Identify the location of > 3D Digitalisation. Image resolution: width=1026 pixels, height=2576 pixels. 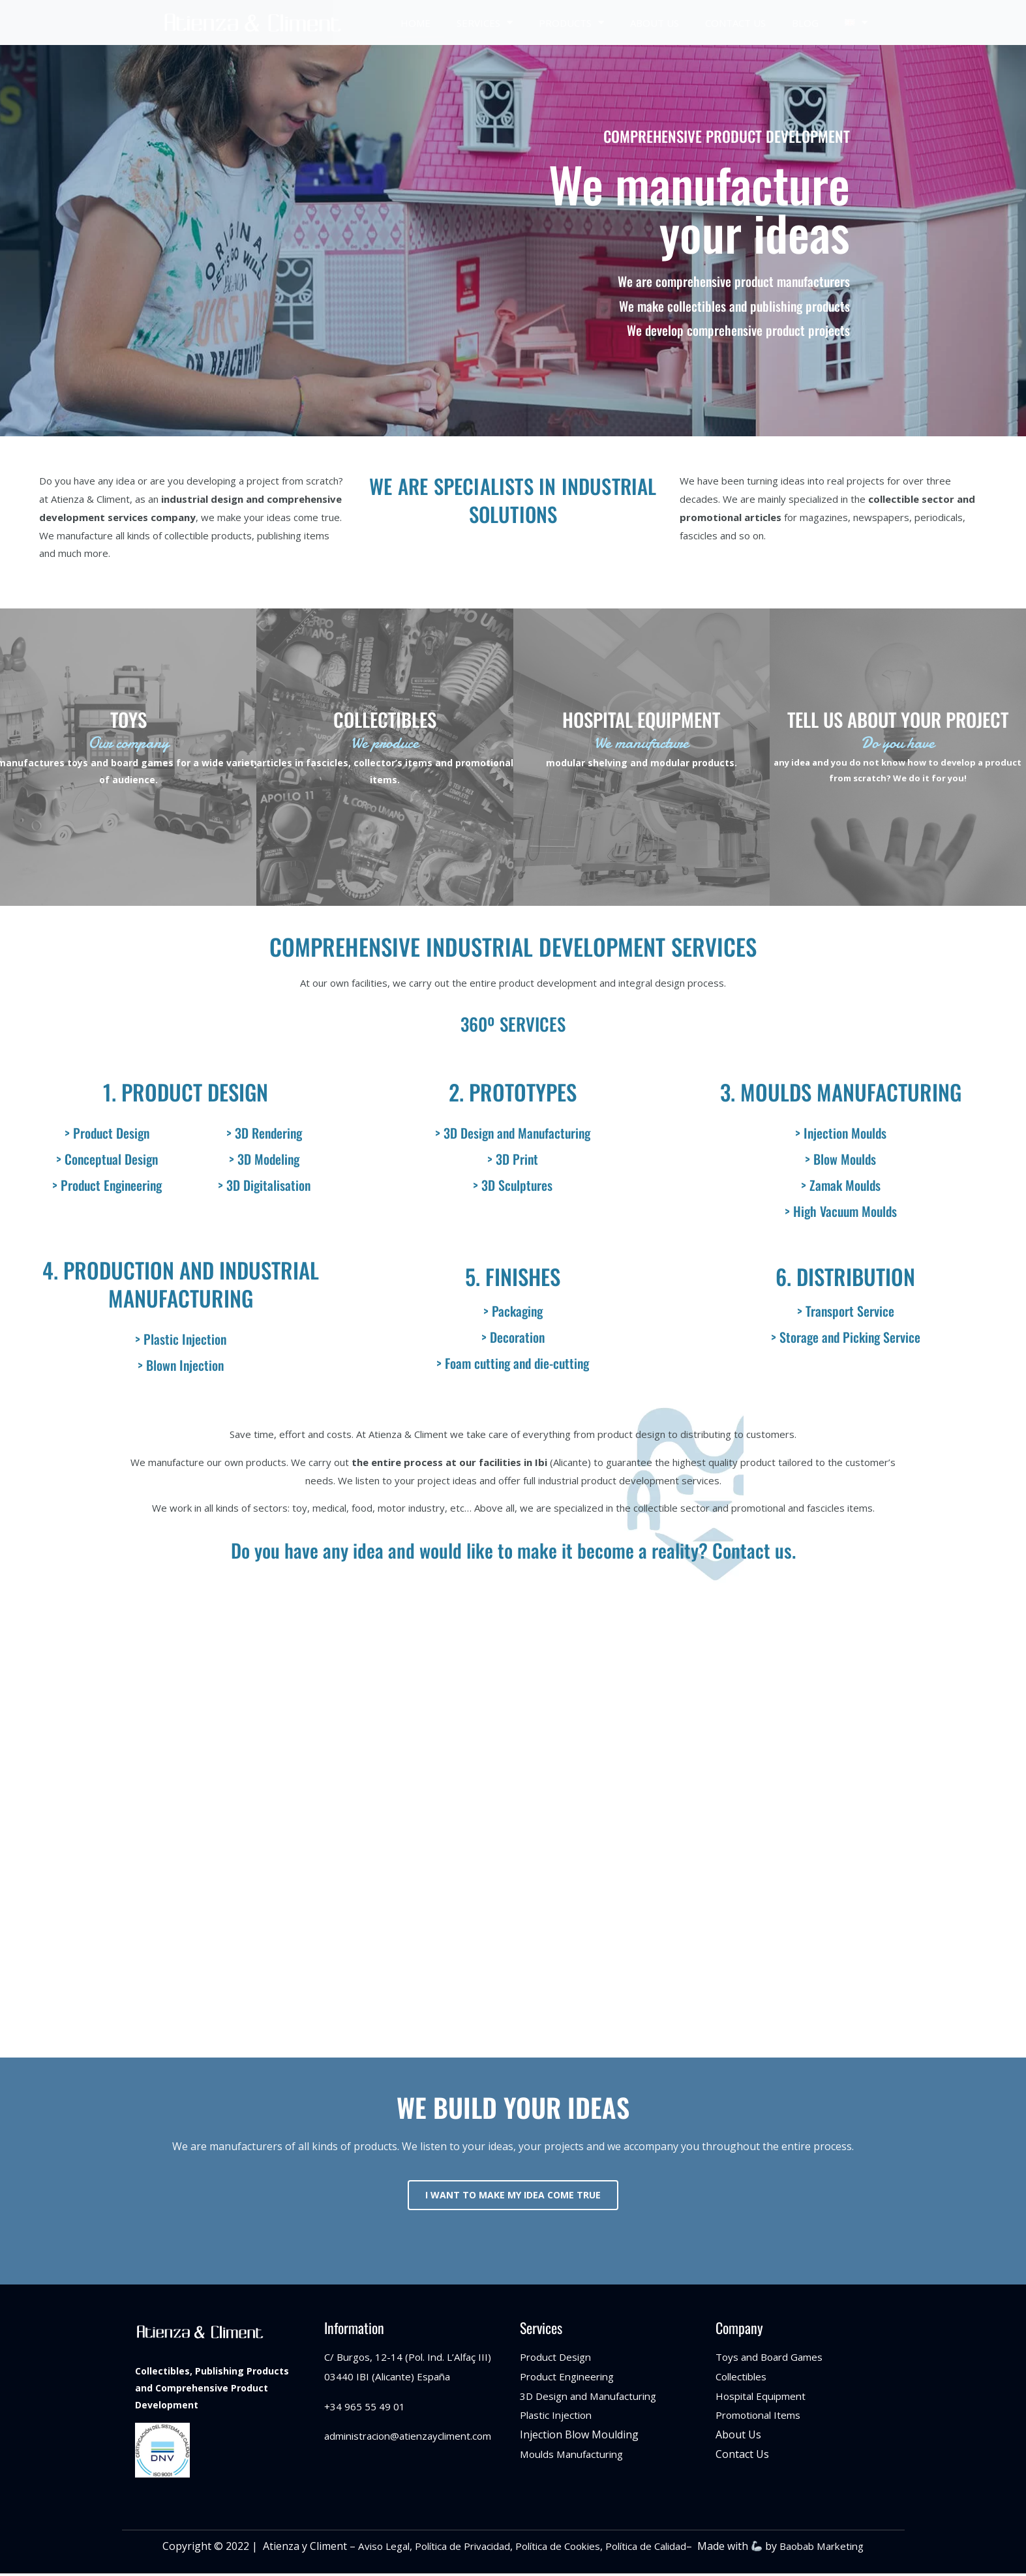
(264, 1185).